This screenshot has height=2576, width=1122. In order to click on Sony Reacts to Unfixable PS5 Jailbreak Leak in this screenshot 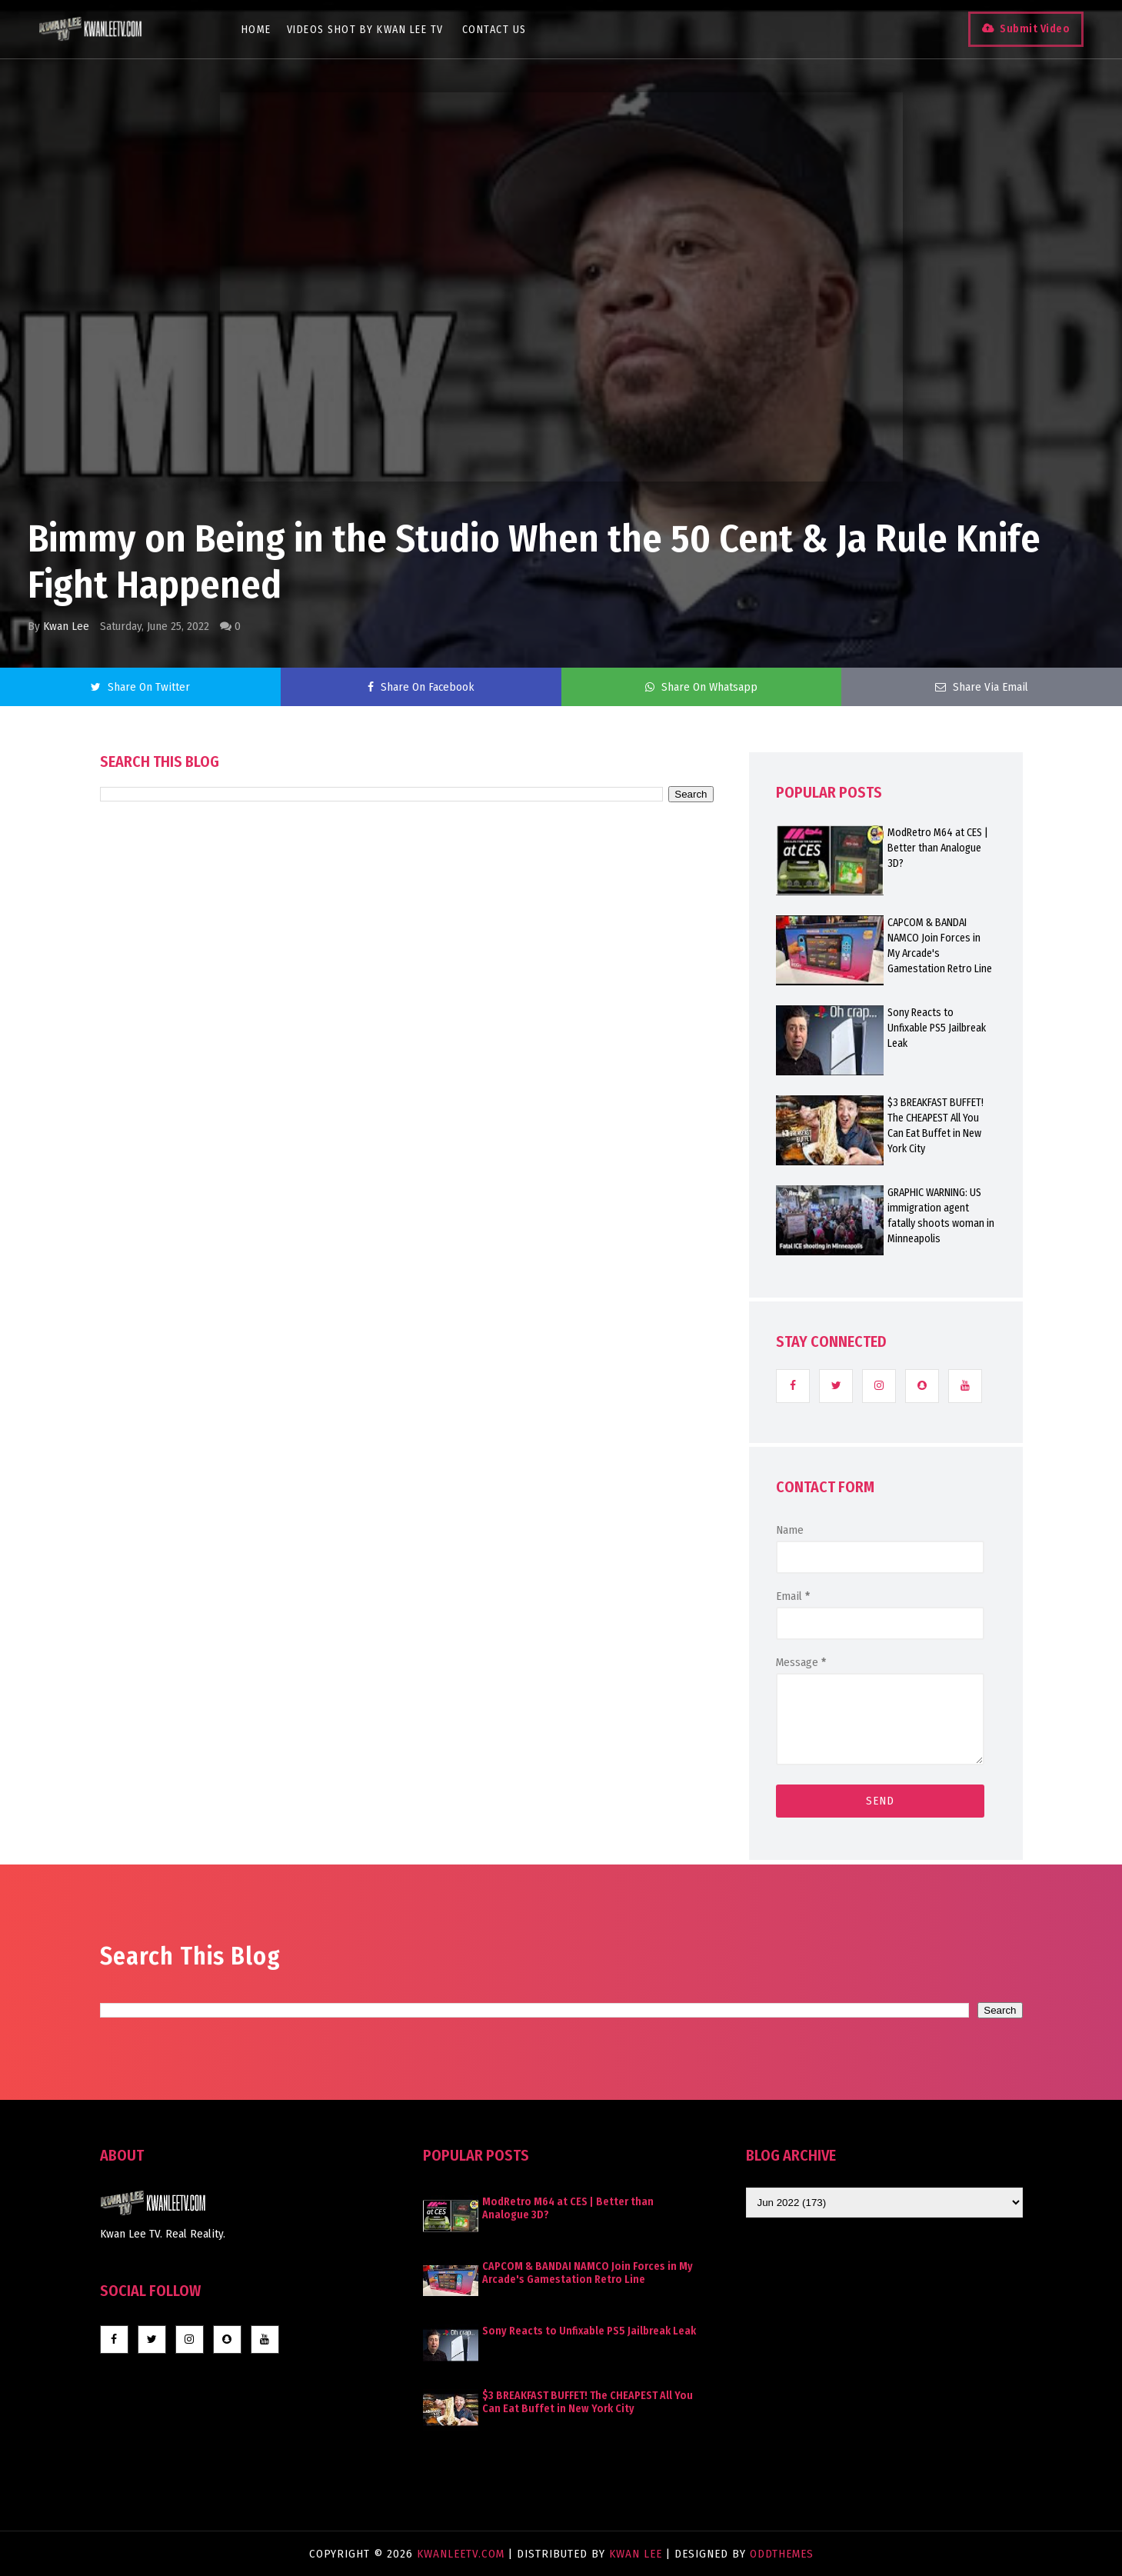, I will do `click(936, 1028)`.